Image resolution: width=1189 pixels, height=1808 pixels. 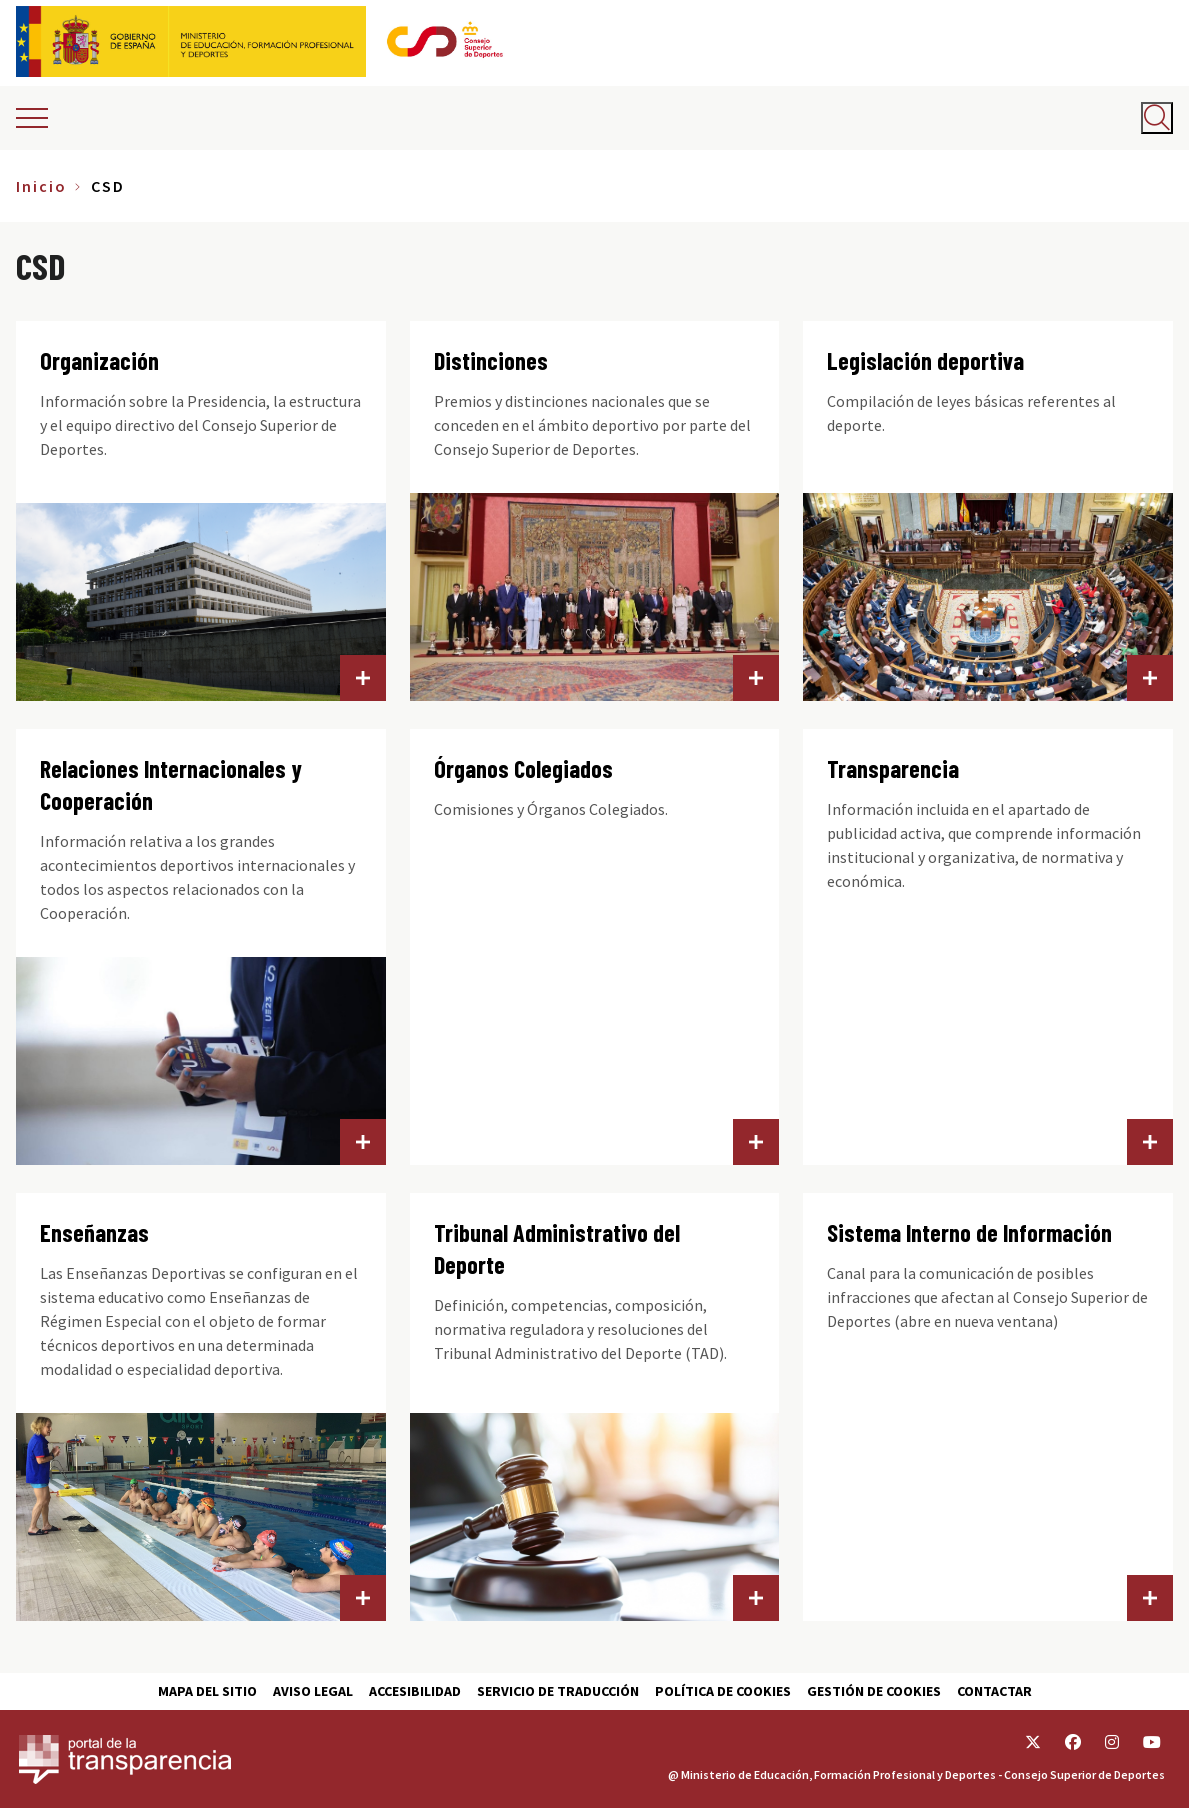 What do you see at coordinates (874, 1691) in the screenshot?
I see `Gestión de cookies` at bounding box center [874, 1691].